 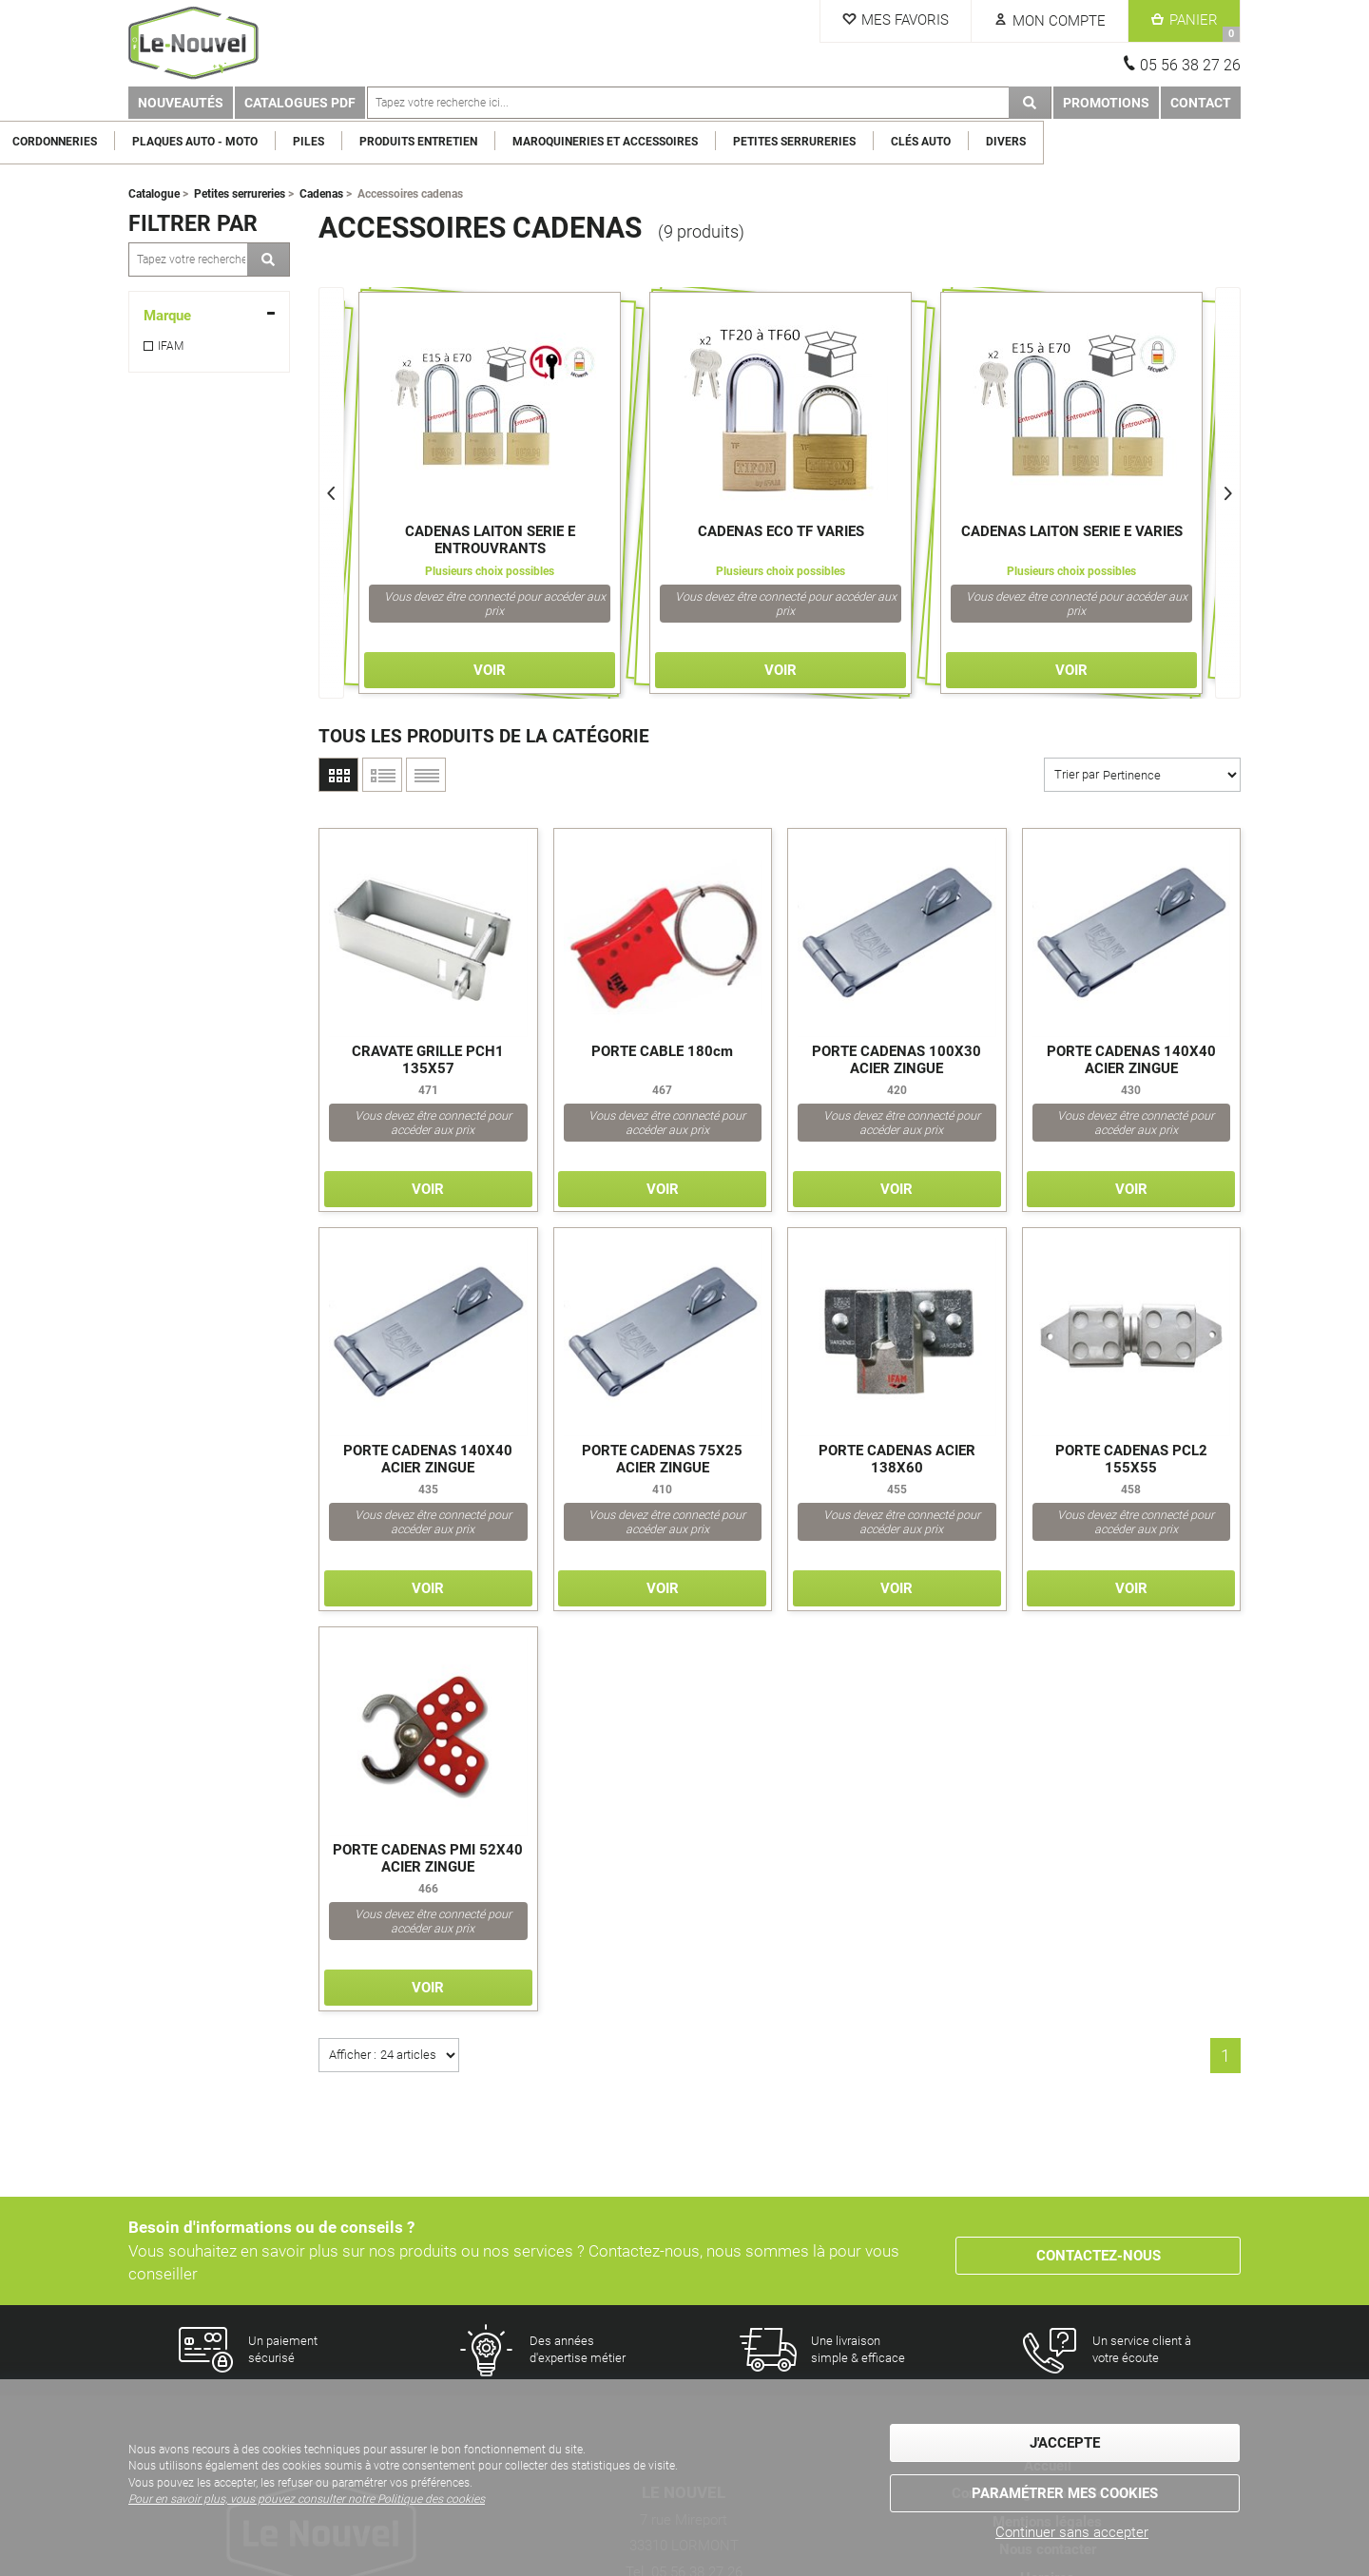 What do you see at coordinates (1071, 2532) in the screenshot?
I see `Continuer sans accepter` at bounding box center [1071, 2532].